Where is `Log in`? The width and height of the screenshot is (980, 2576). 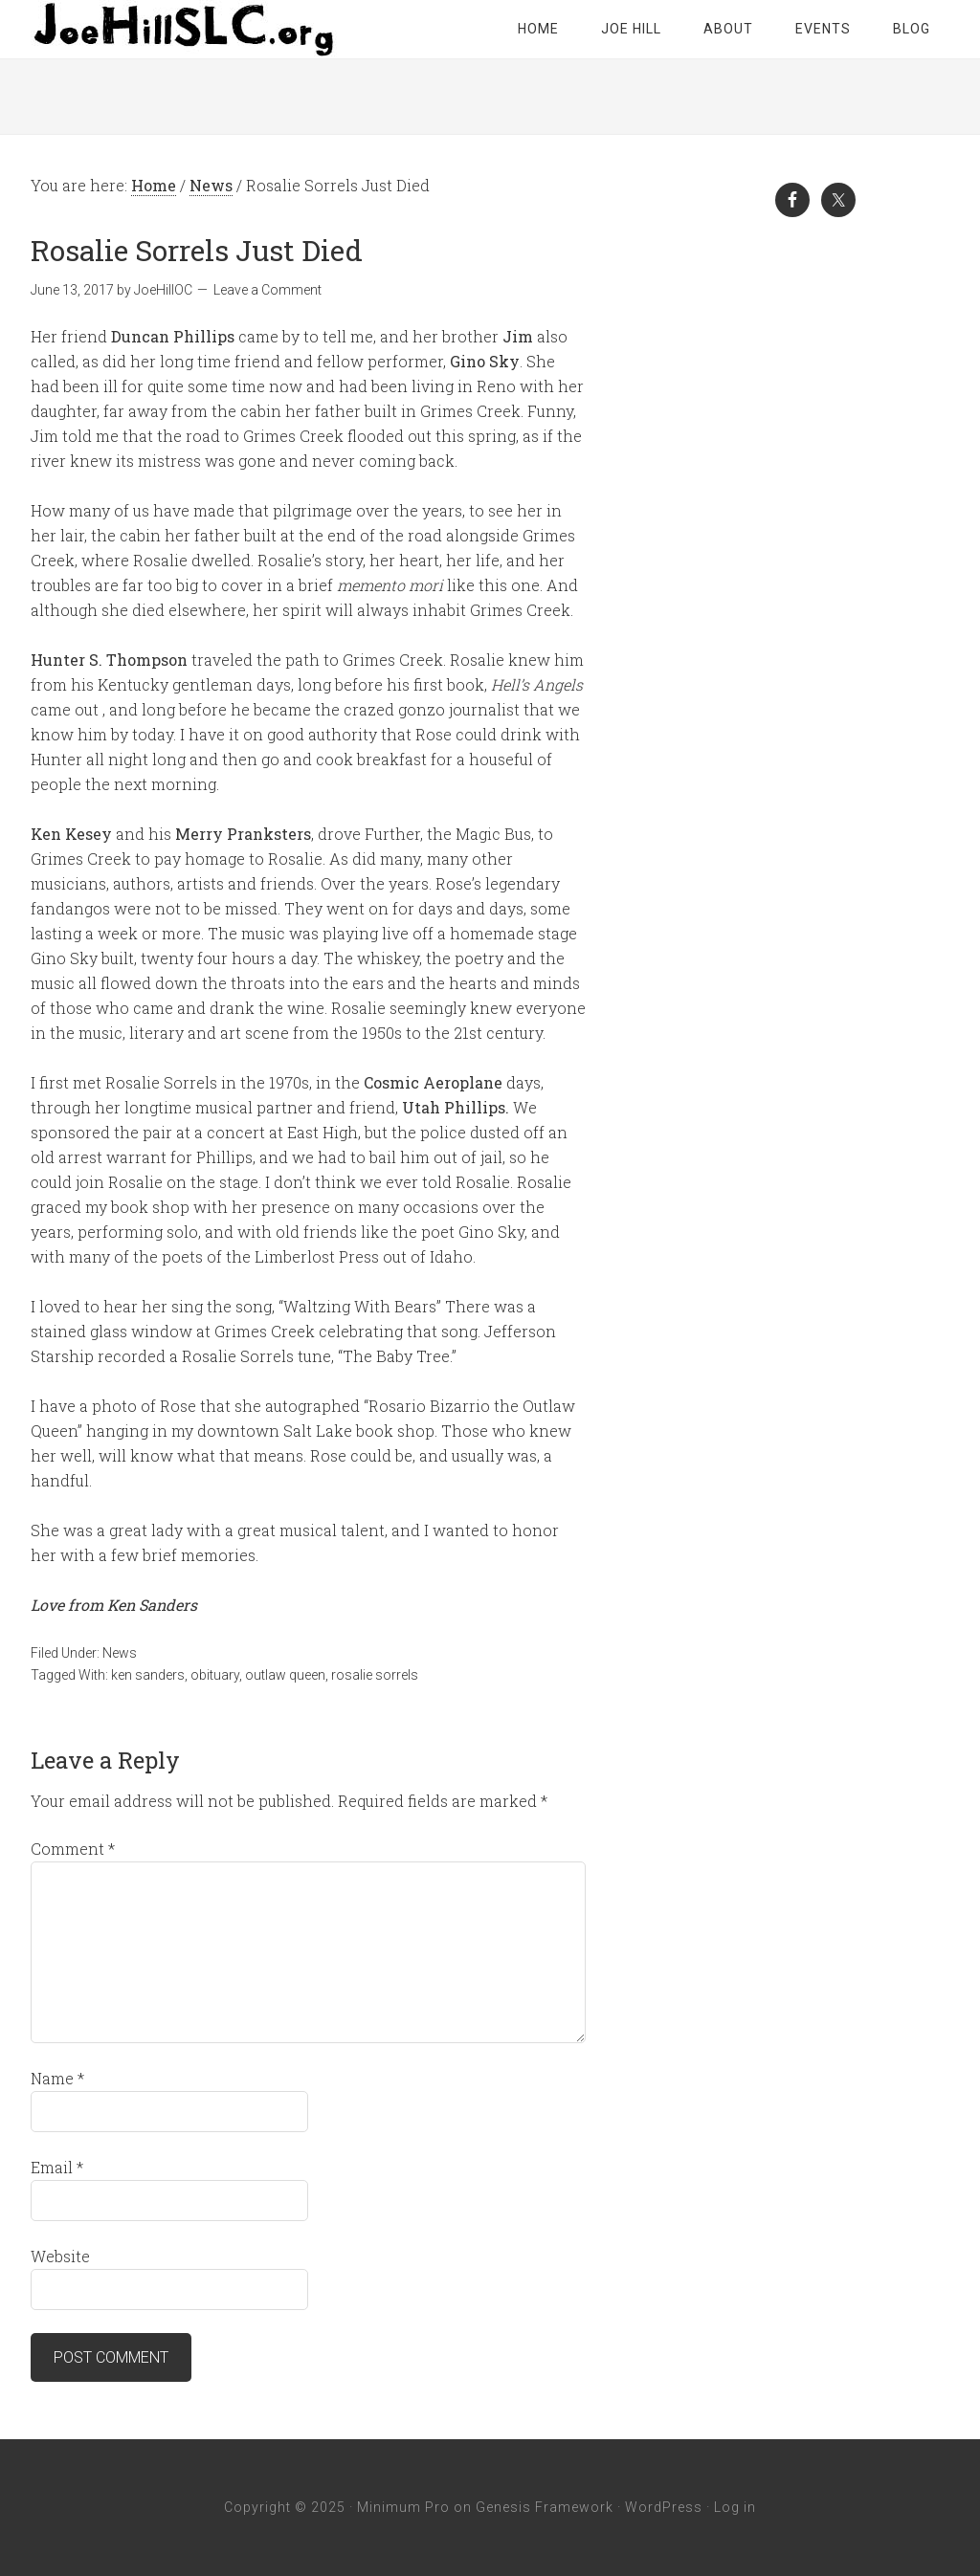 Log in is located at coordinates (735, 2507).